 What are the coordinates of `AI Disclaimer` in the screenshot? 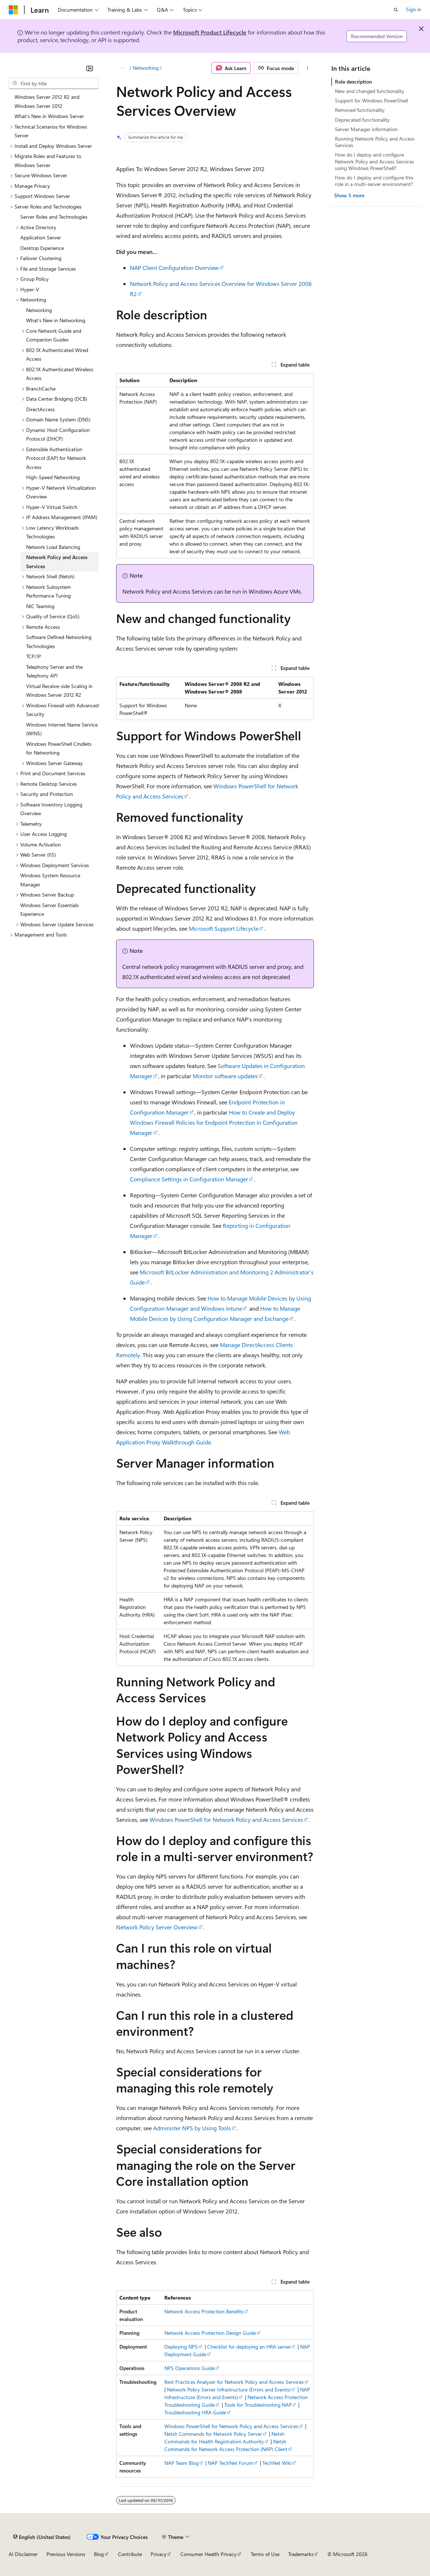 It's located at (23, 2554).